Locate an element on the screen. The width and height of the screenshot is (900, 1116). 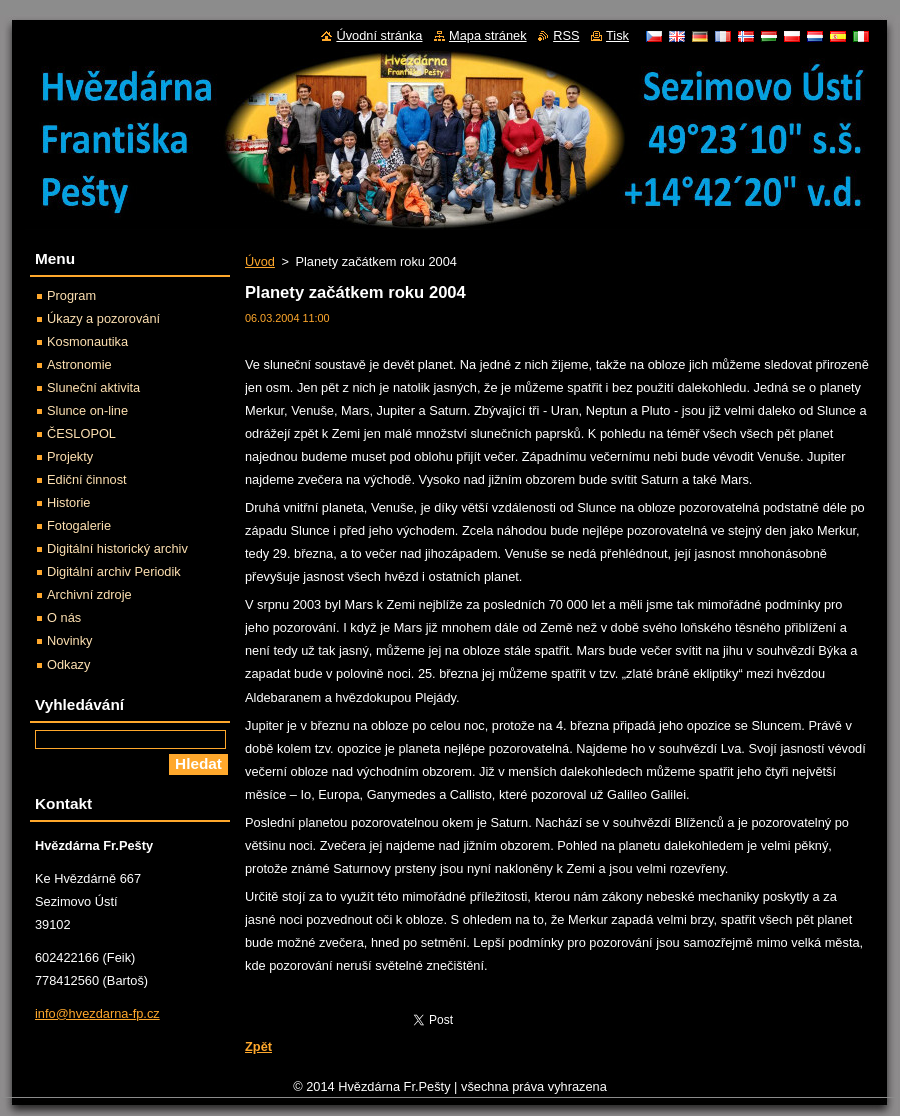
Kosmonautika is located at coordinates (87, 341).